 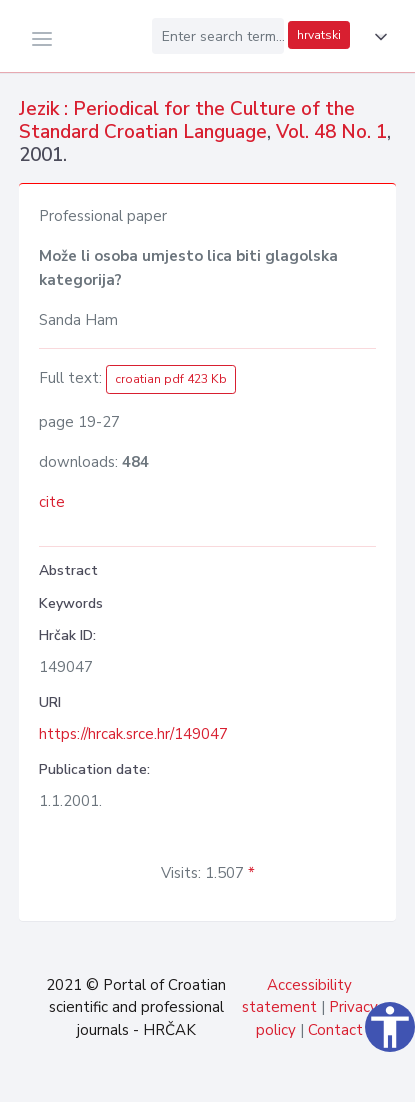 What do you see at coordinates (171, 379) in the screenshot?
I see `croatian pdf 423 Kb` at bounding box center [171, 379].